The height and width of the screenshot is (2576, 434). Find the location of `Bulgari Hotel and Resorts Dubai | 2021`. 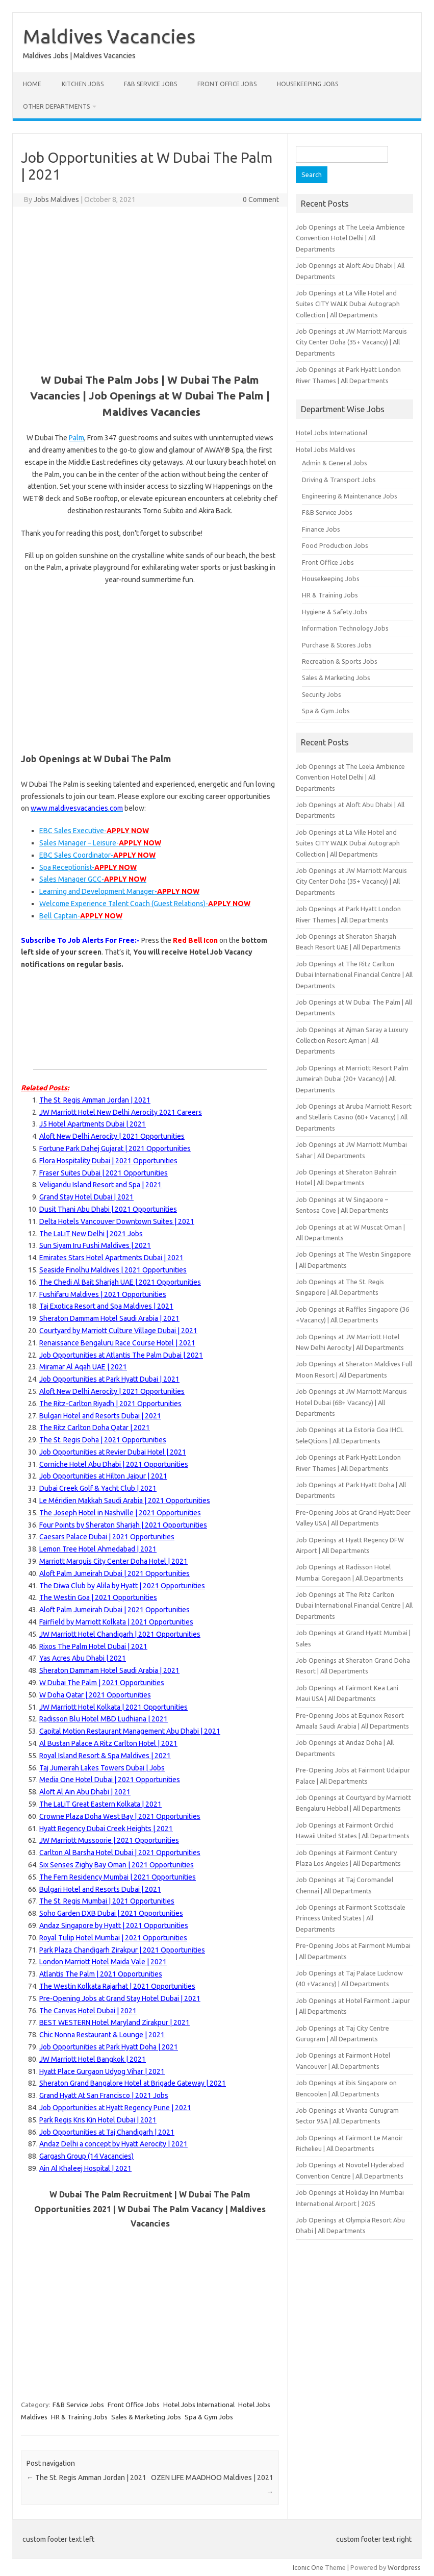

Bulgari Hotel and Resorts Dubai | 2021 is located at coordinates (100, 1416).